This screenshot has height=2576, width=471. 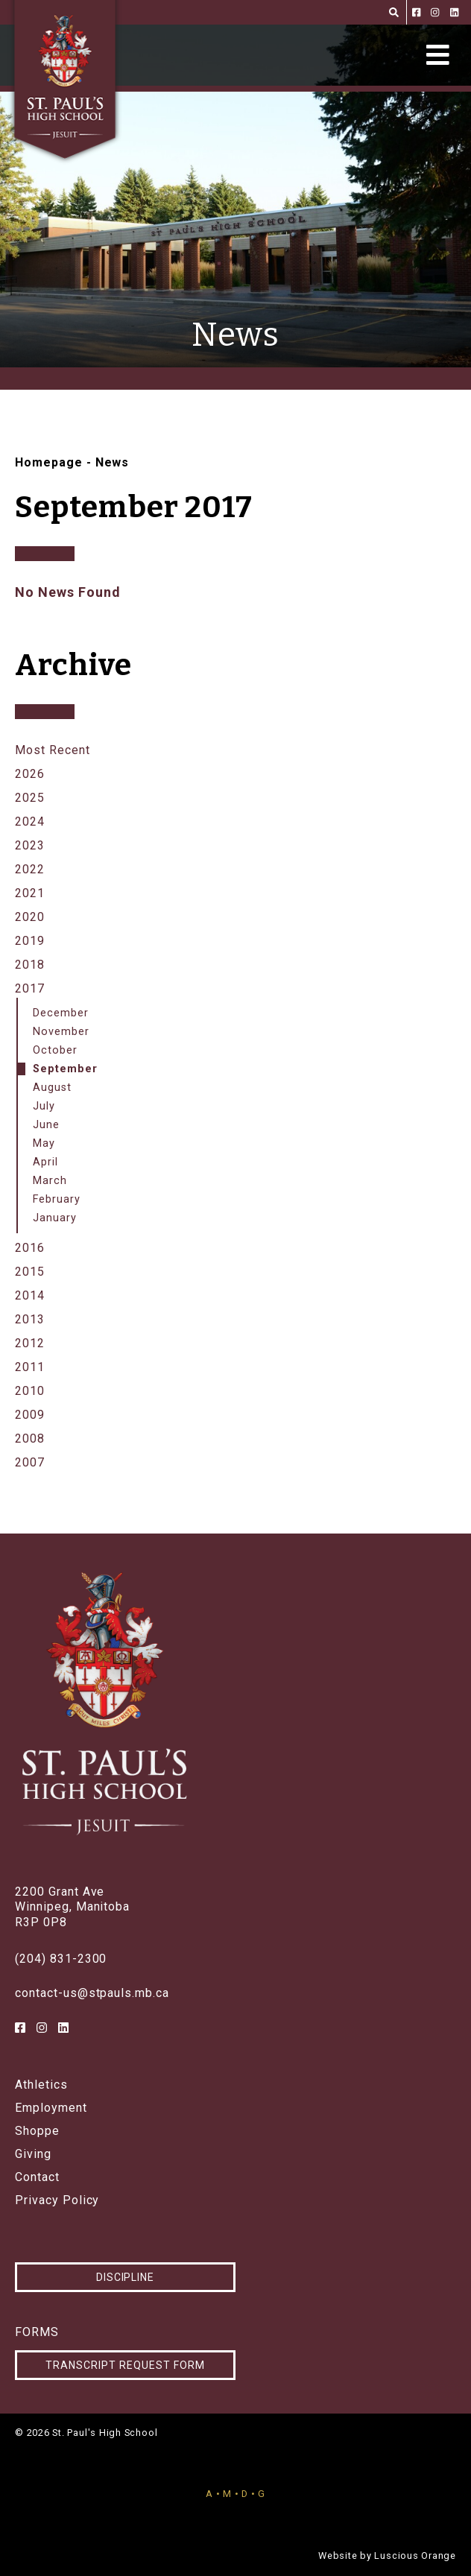 What do you see at coordinates (30, 774) in the screenshot?
I see `2026` at bounding box center [30, 774].